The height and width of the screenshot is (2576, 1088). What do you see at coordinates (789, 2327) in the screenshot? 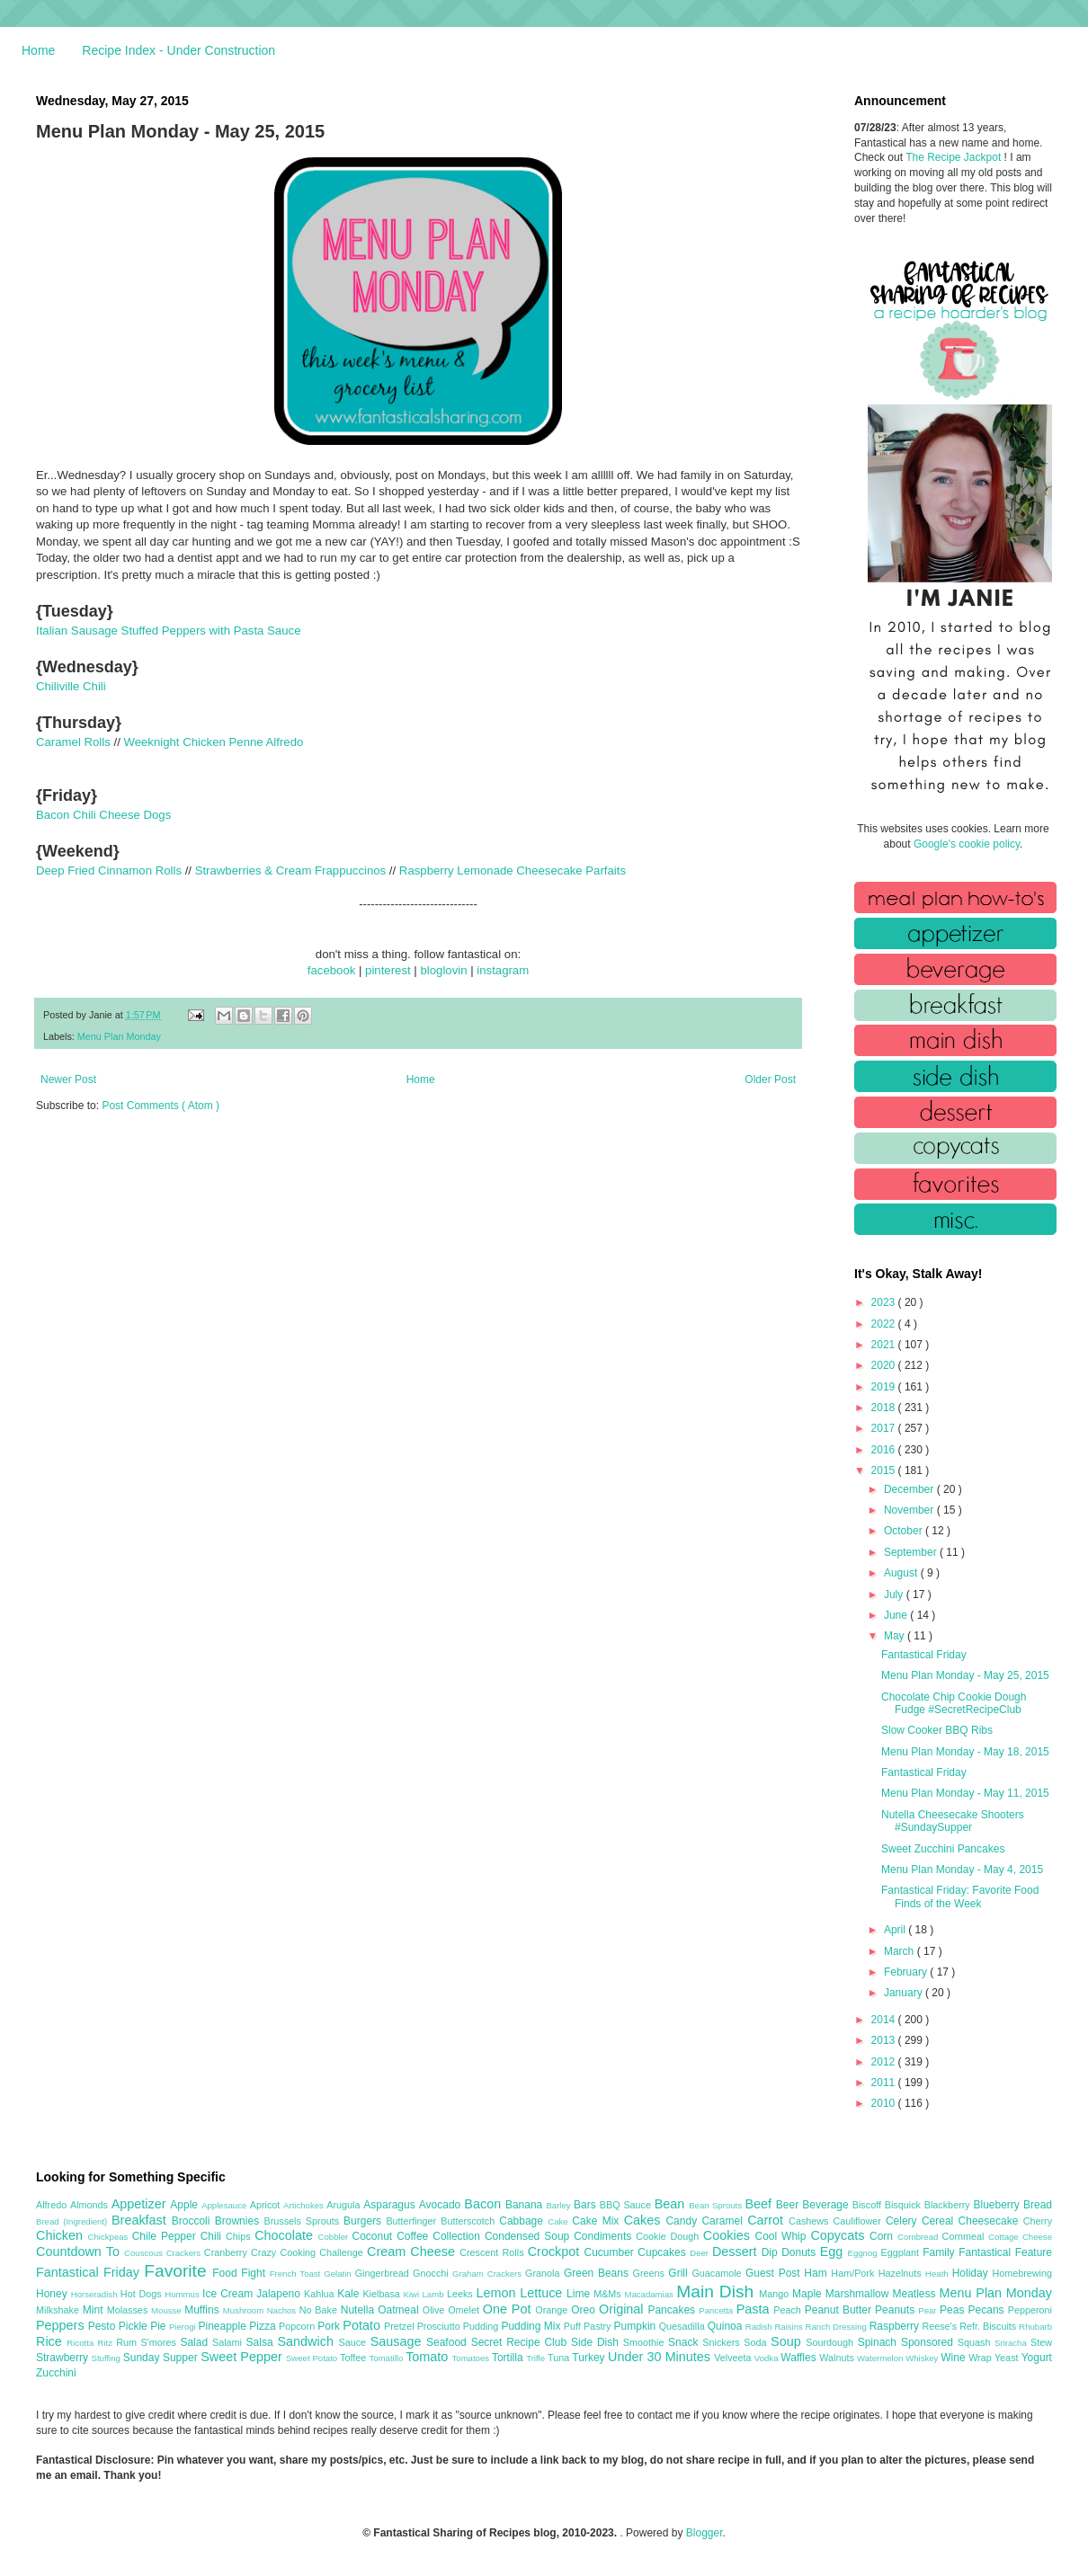
I see `Raisins` at bounding box center [789, 2327].